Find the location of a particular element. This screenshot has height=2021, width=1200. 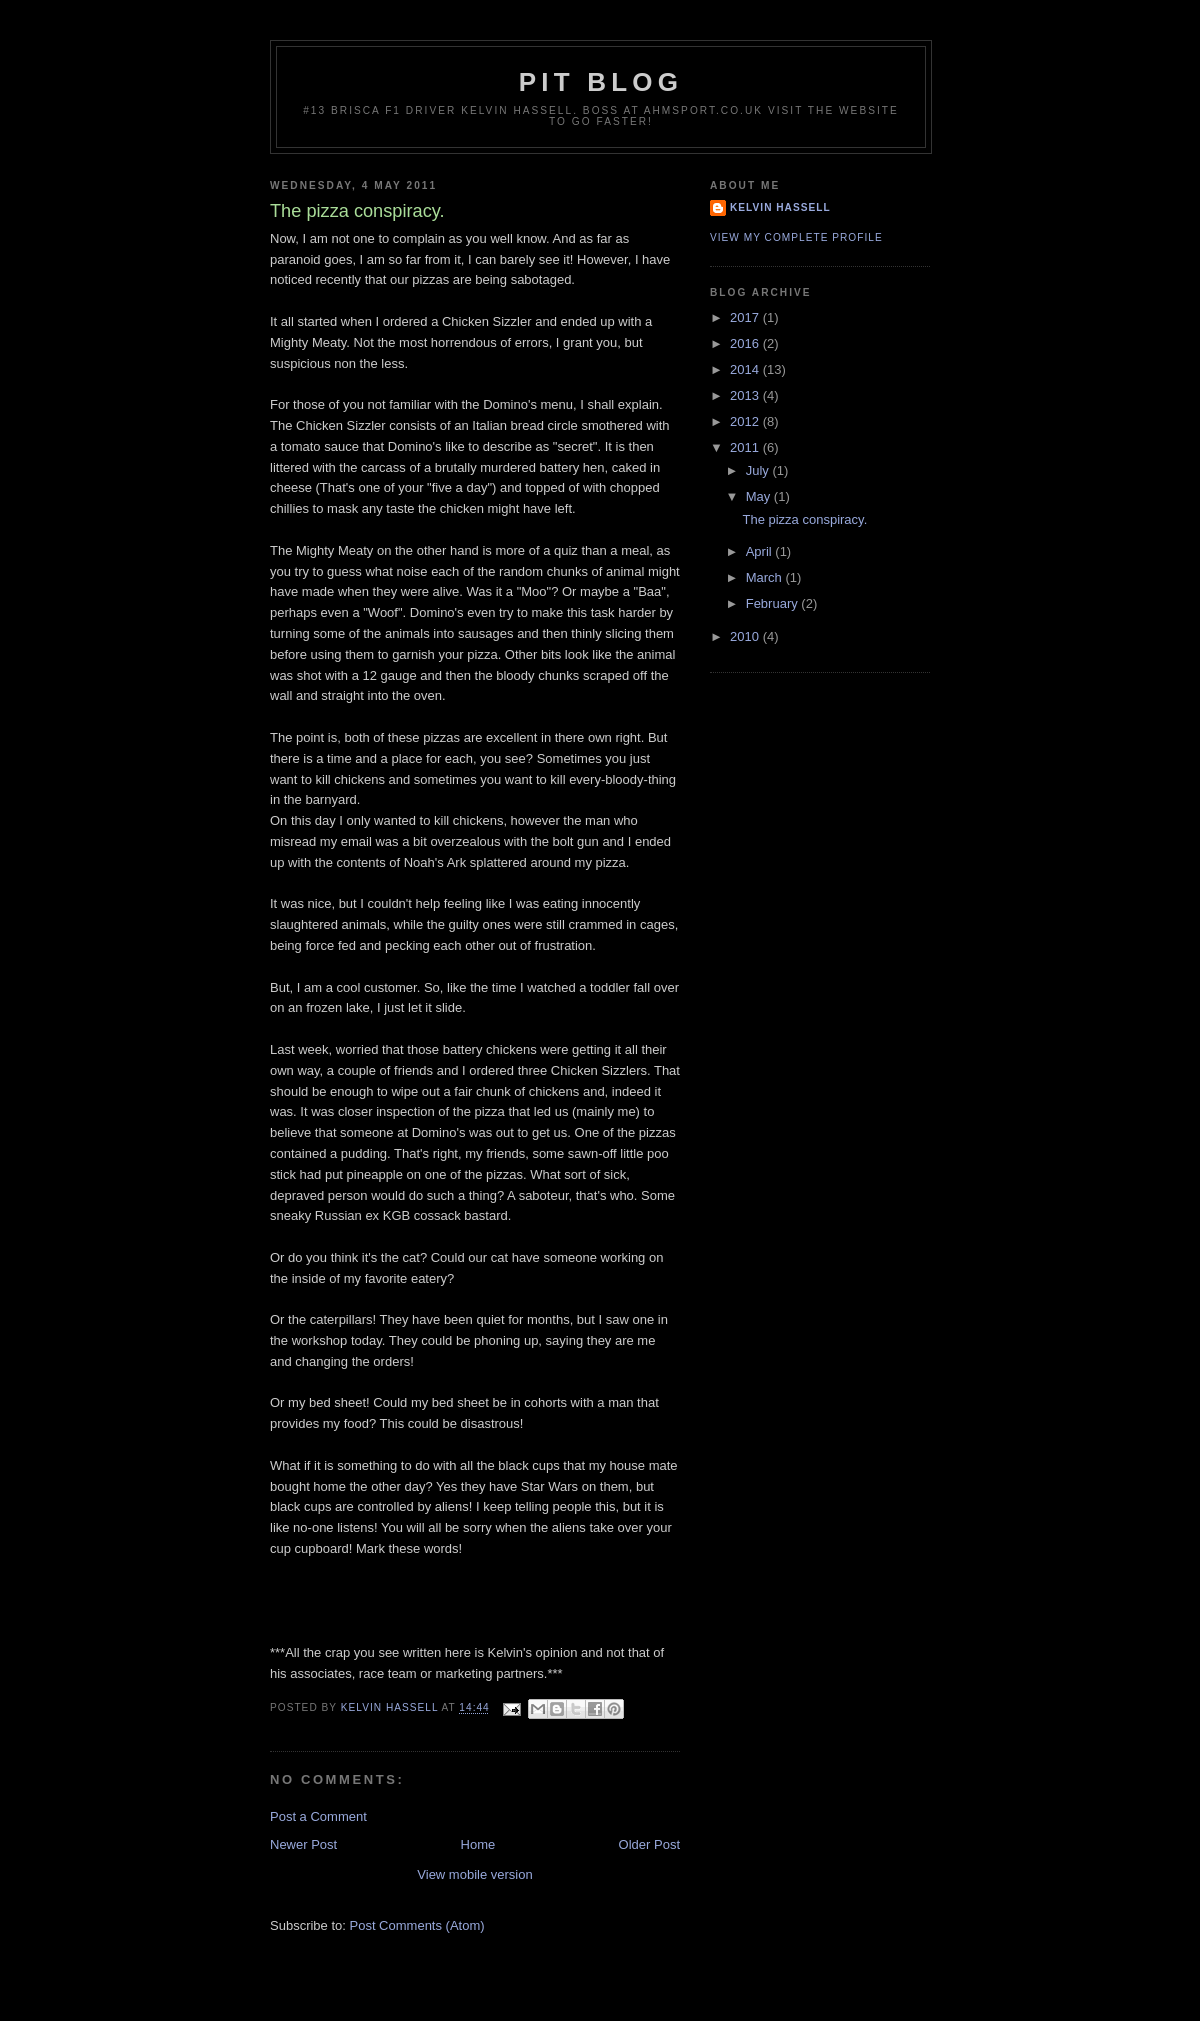

The pizza conspiracy. is located at coordinates (804, 519).